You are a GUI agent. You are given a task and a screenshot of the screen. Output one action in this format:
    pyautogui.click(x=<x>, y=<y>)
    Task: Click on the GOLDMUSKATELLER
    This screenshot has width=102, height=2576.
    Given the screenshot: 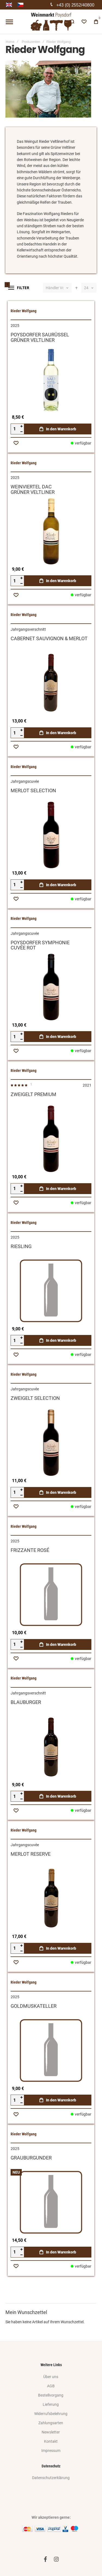 What is the action you would take?
    pyautogui.click(x=34, y=2006)
    